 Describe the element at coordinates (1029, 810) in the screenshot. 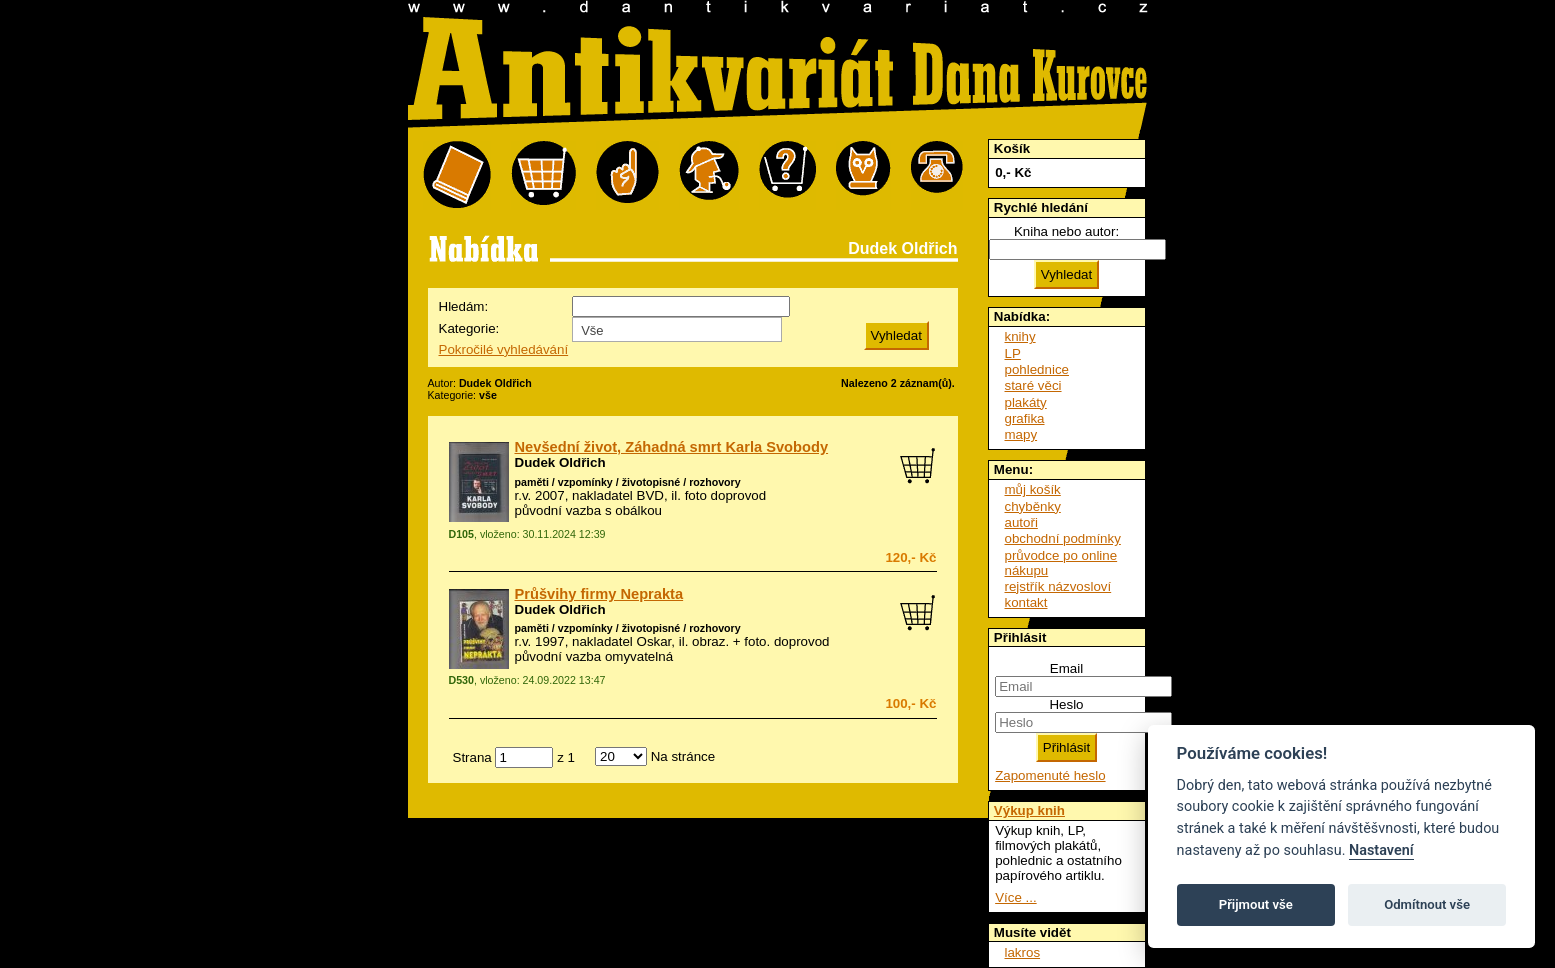

I see `Výkup knih` at that location.